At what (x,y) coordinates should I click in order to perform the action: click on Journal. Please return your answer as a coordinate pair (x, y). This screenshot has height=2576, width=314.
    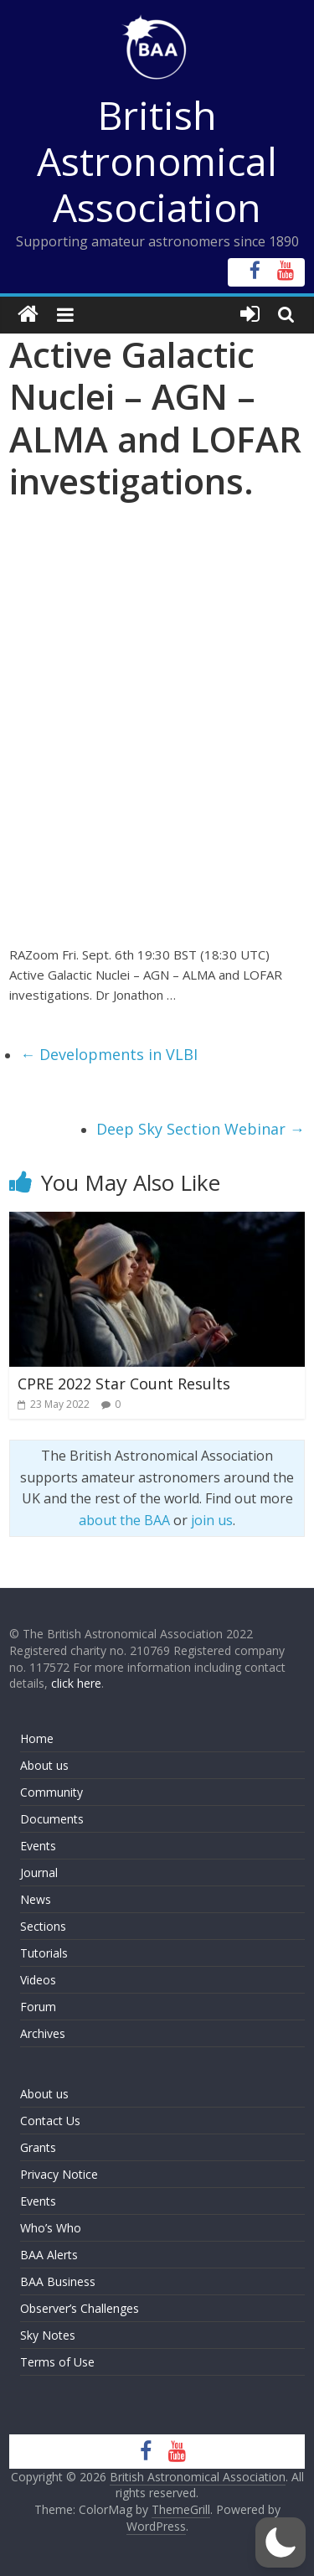
    Looking at the image, I should click on (39, 1872).